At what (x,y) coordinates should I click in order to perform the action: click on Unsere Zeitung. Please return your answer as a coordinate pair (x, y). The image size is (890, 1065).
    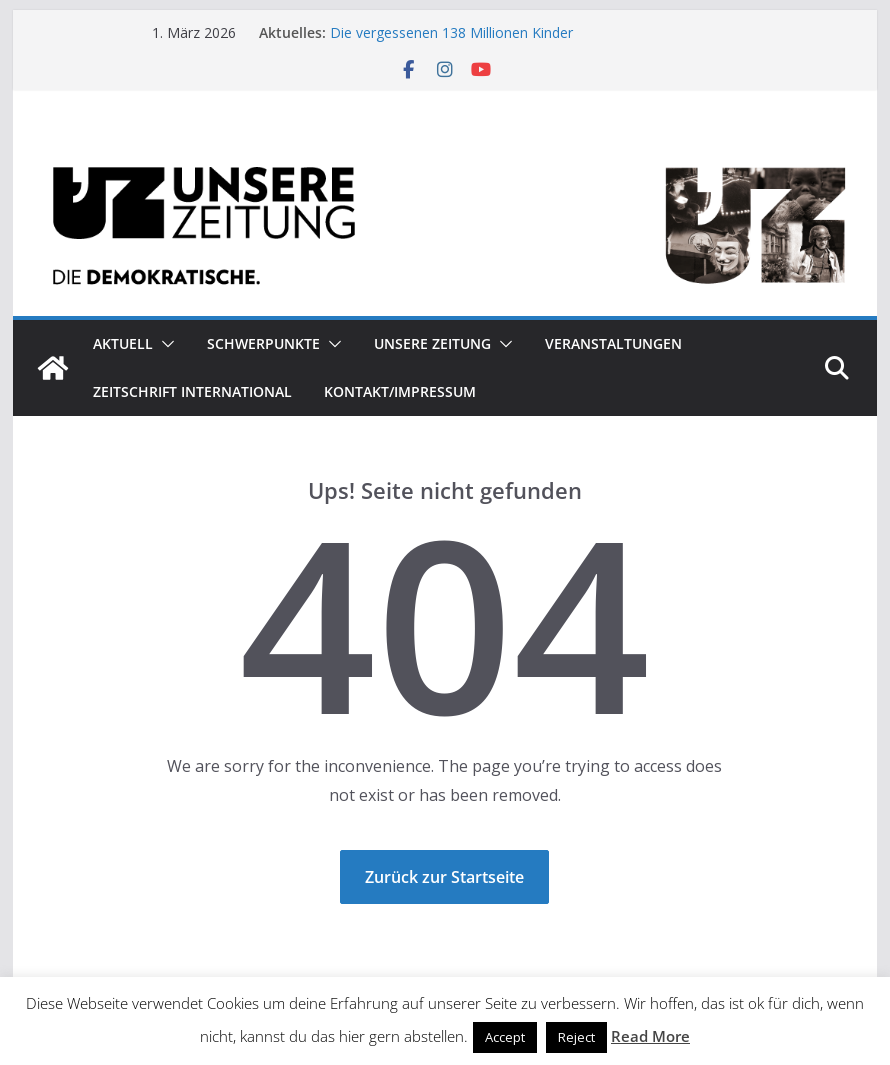
    Looking at the image, I should click on (432, 343).